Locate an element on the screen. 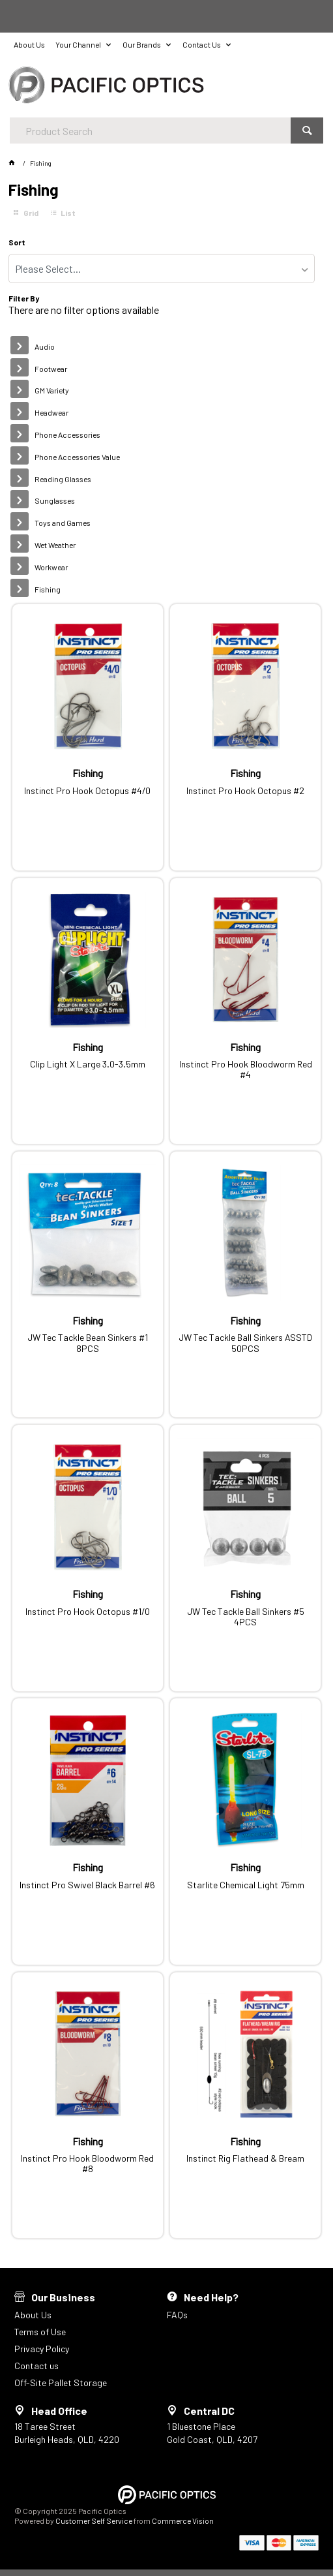 Image resolution: width=333 pixels, height=2576 pixels. Instinct Pro Hook Bloodworm Red #4 is located at coordinates (245, 1069).